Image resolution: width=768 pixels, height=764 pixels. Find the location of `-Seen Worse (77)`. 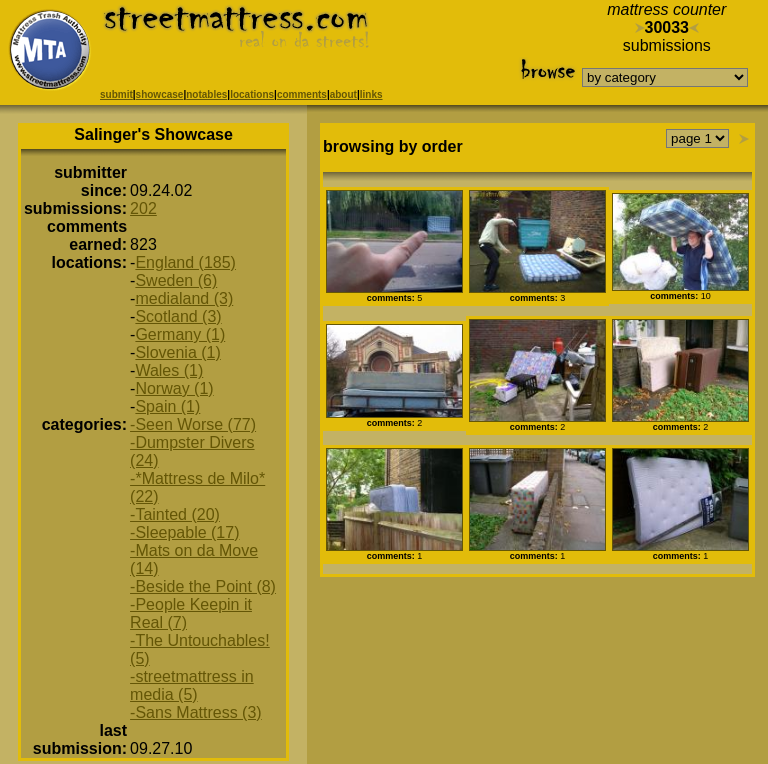

-Seen Worse (77) is located at coordinates (193, 424).